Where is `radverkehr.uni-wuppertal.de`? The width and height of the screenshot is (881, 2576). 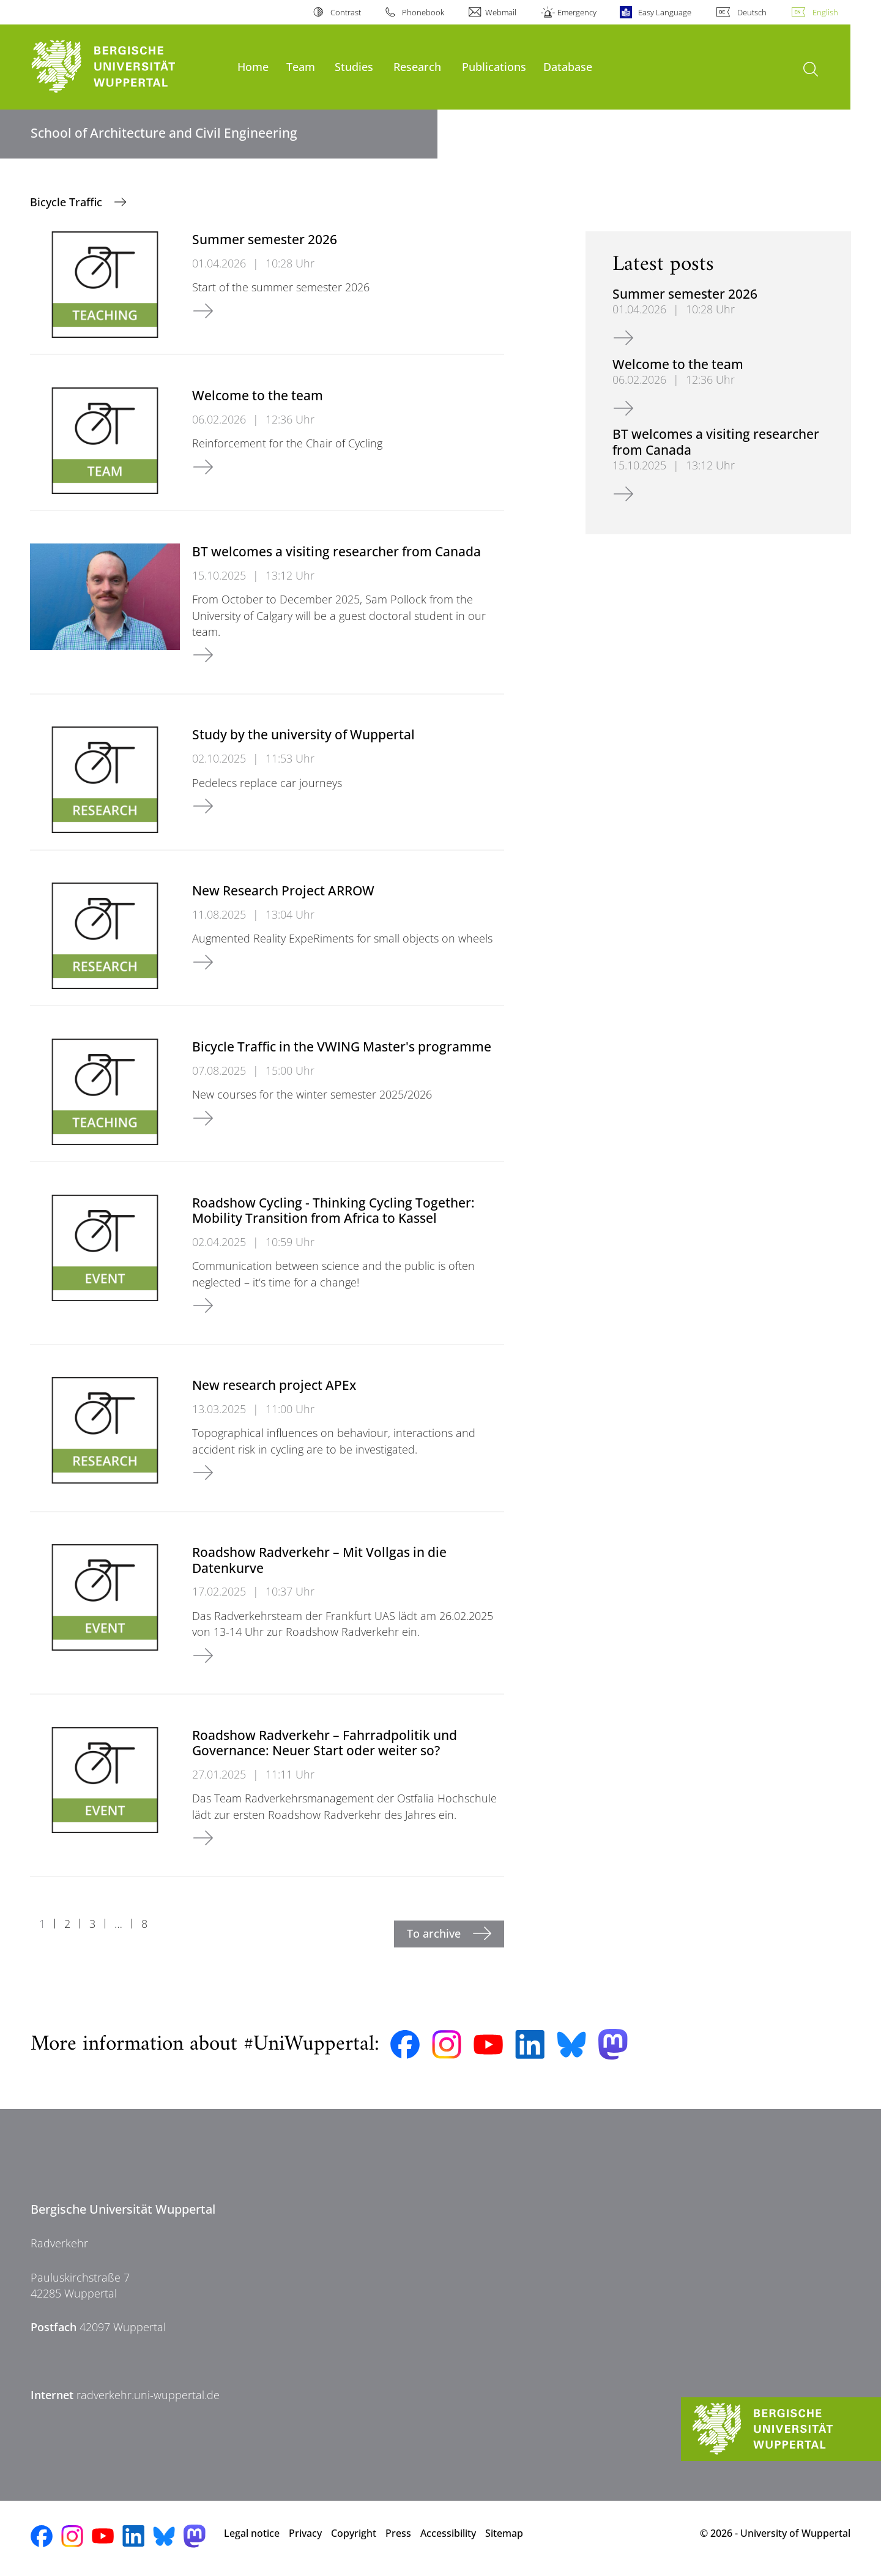
radverkehr.uni-wuppertal.de is located at coordinates (148, 2394).